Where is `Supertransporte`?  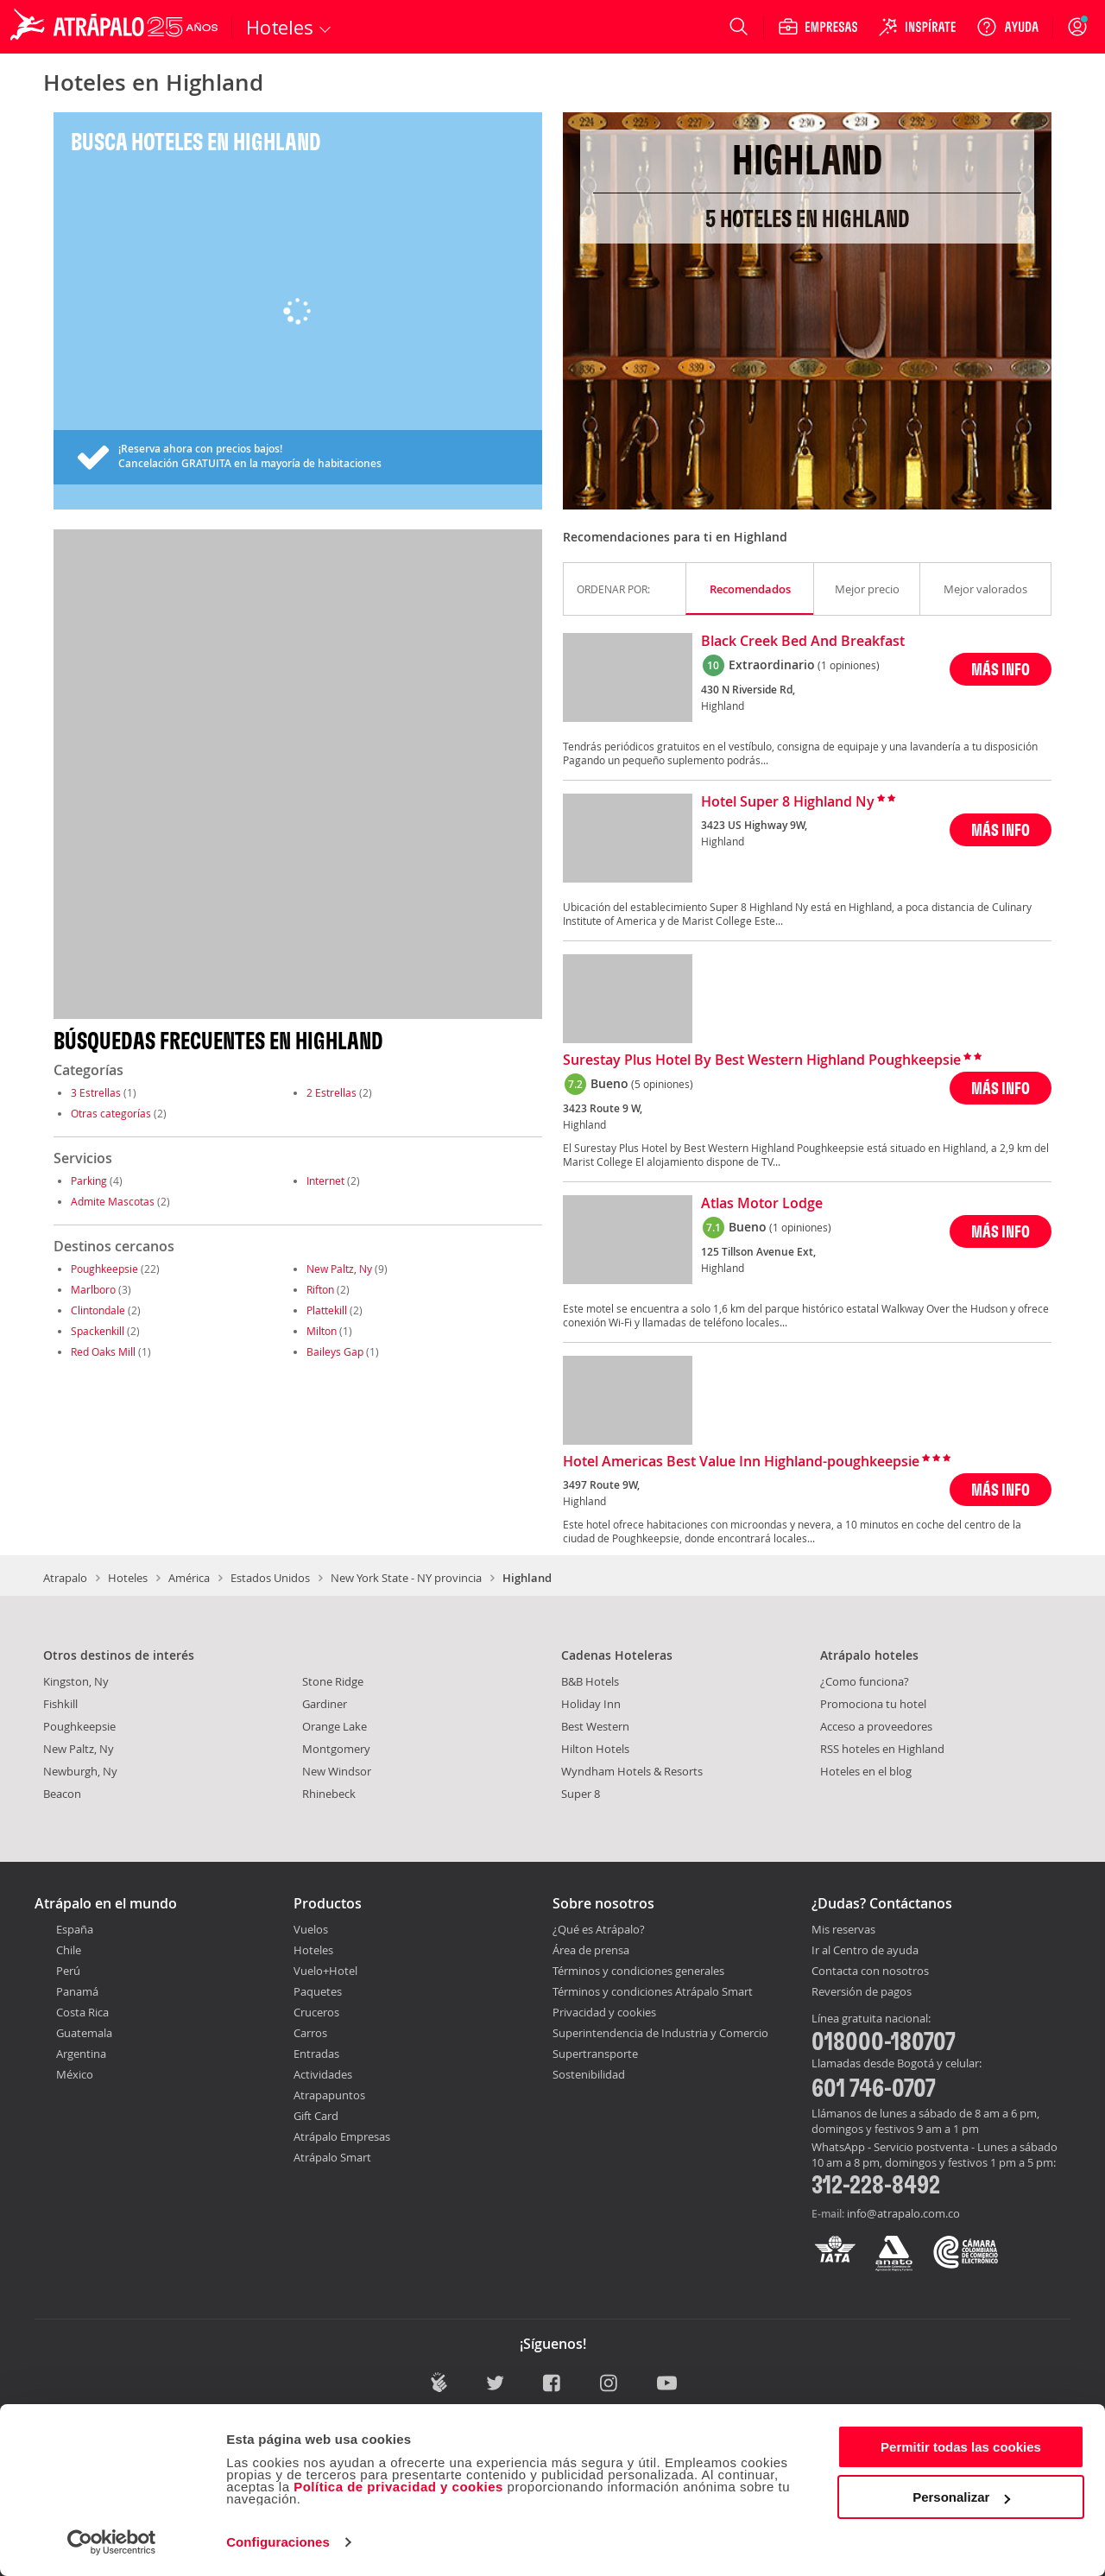
Supertransporte is located at coordinates (595, 2053).